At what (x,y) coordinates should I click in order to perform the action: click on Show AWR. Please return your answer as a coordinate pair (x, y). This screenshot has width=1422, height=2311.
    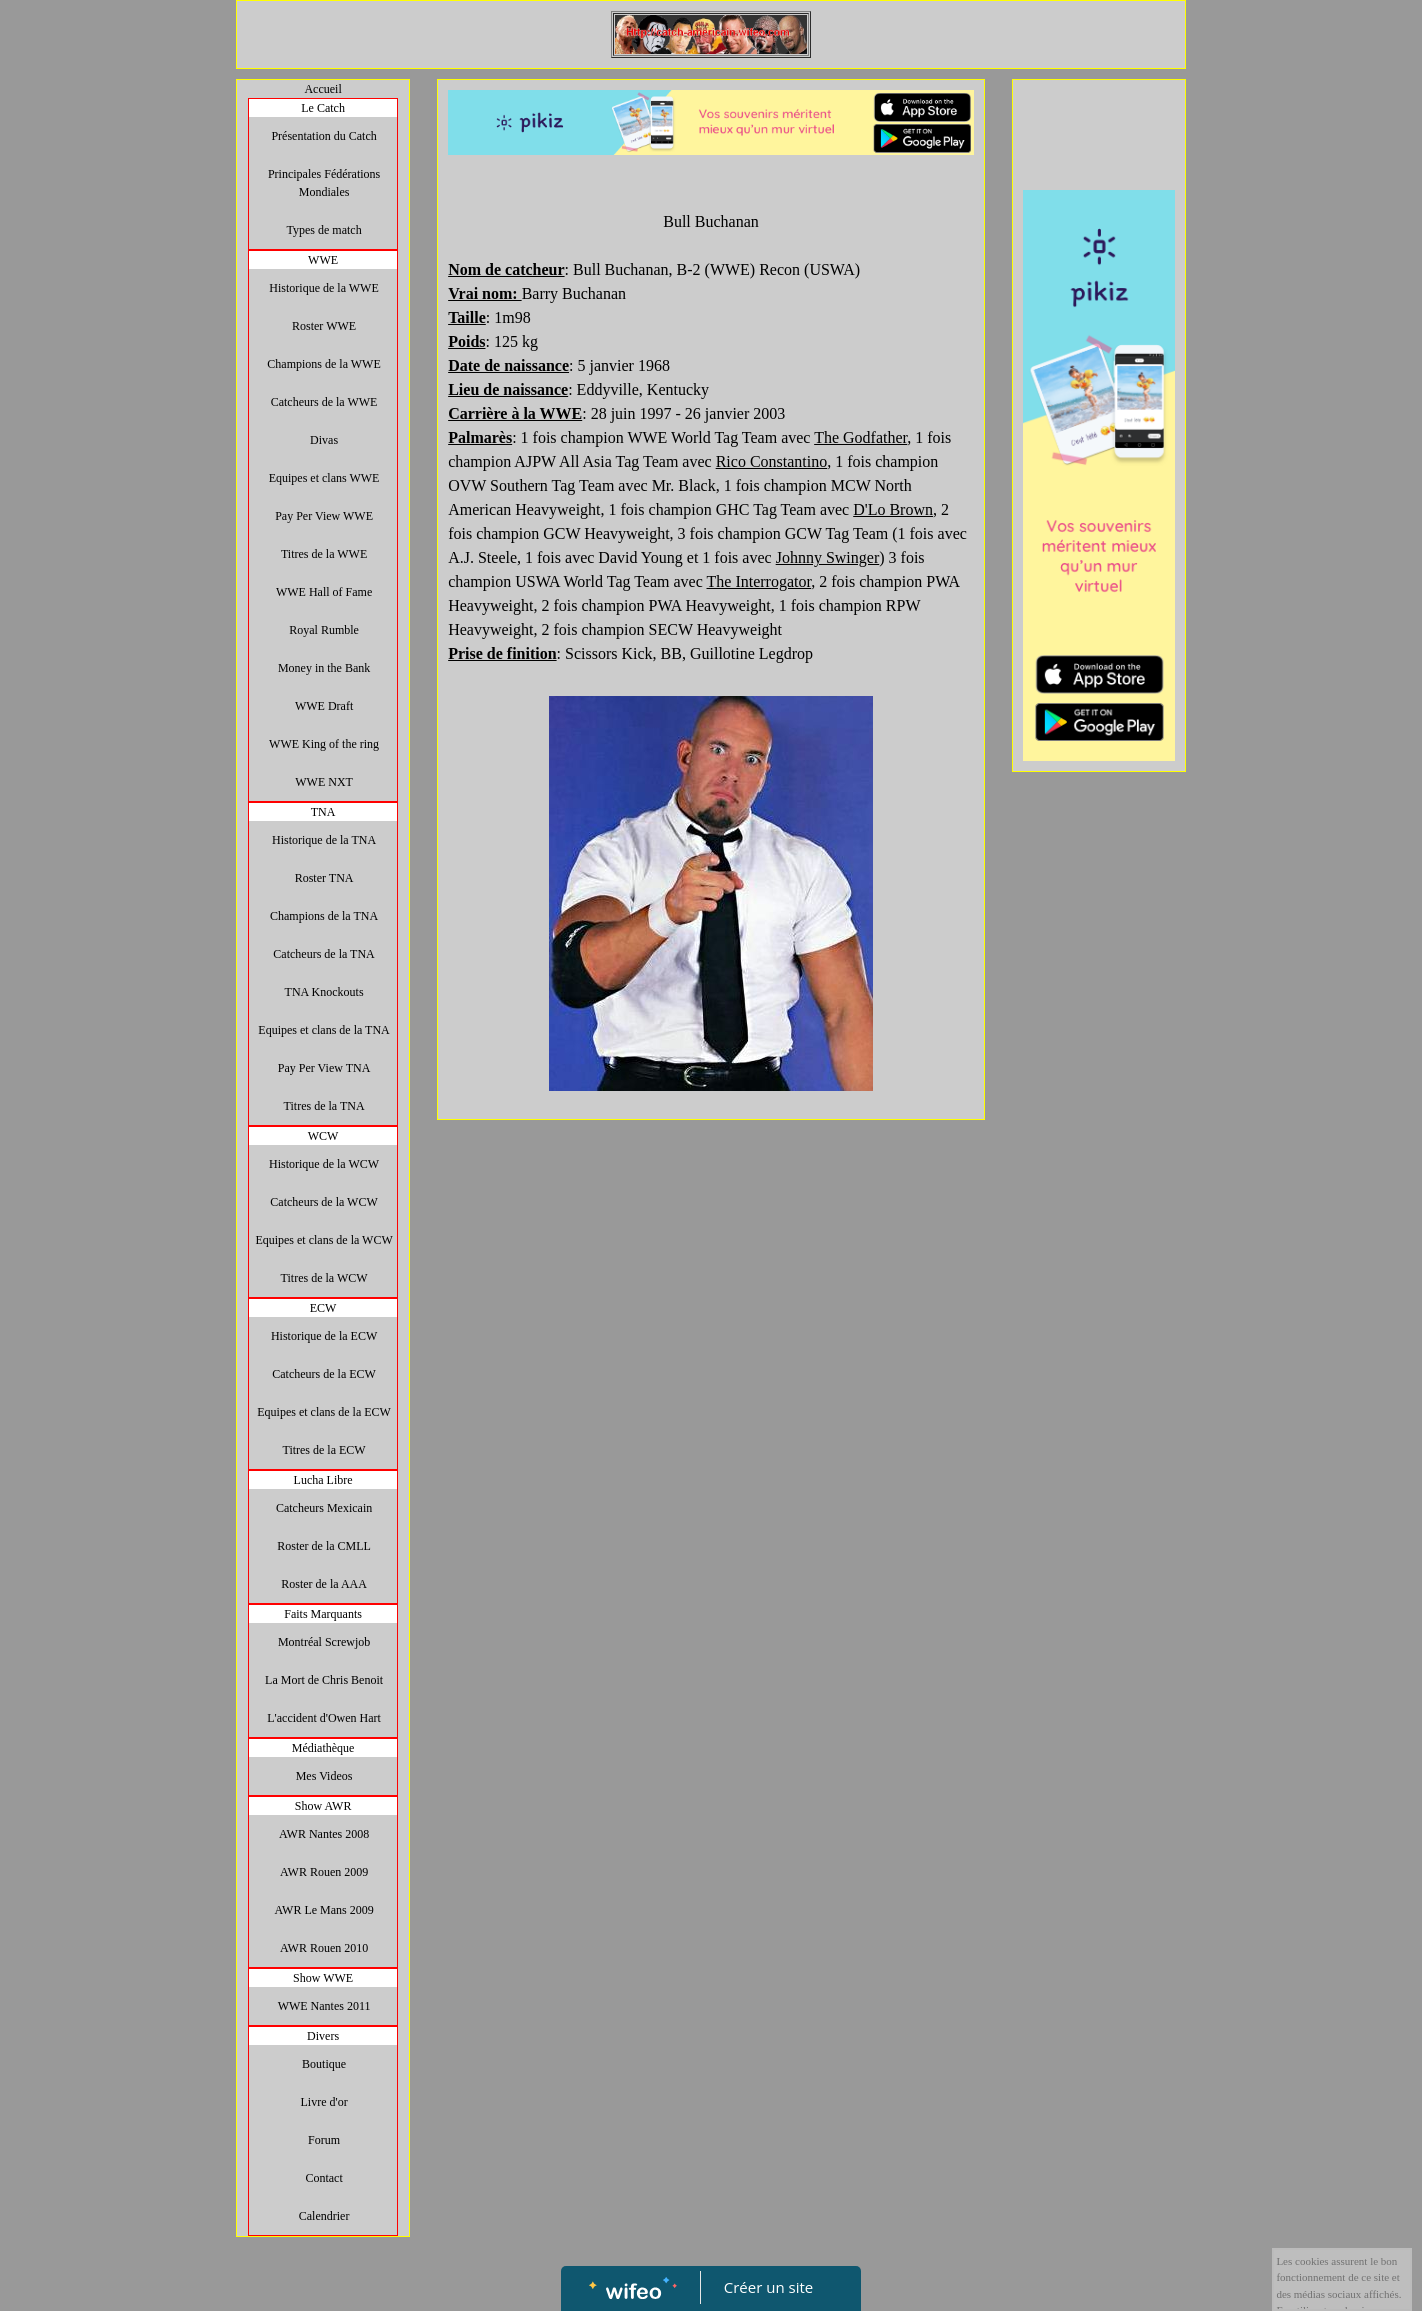
    Looking at the image, I should click on (323, 1806).